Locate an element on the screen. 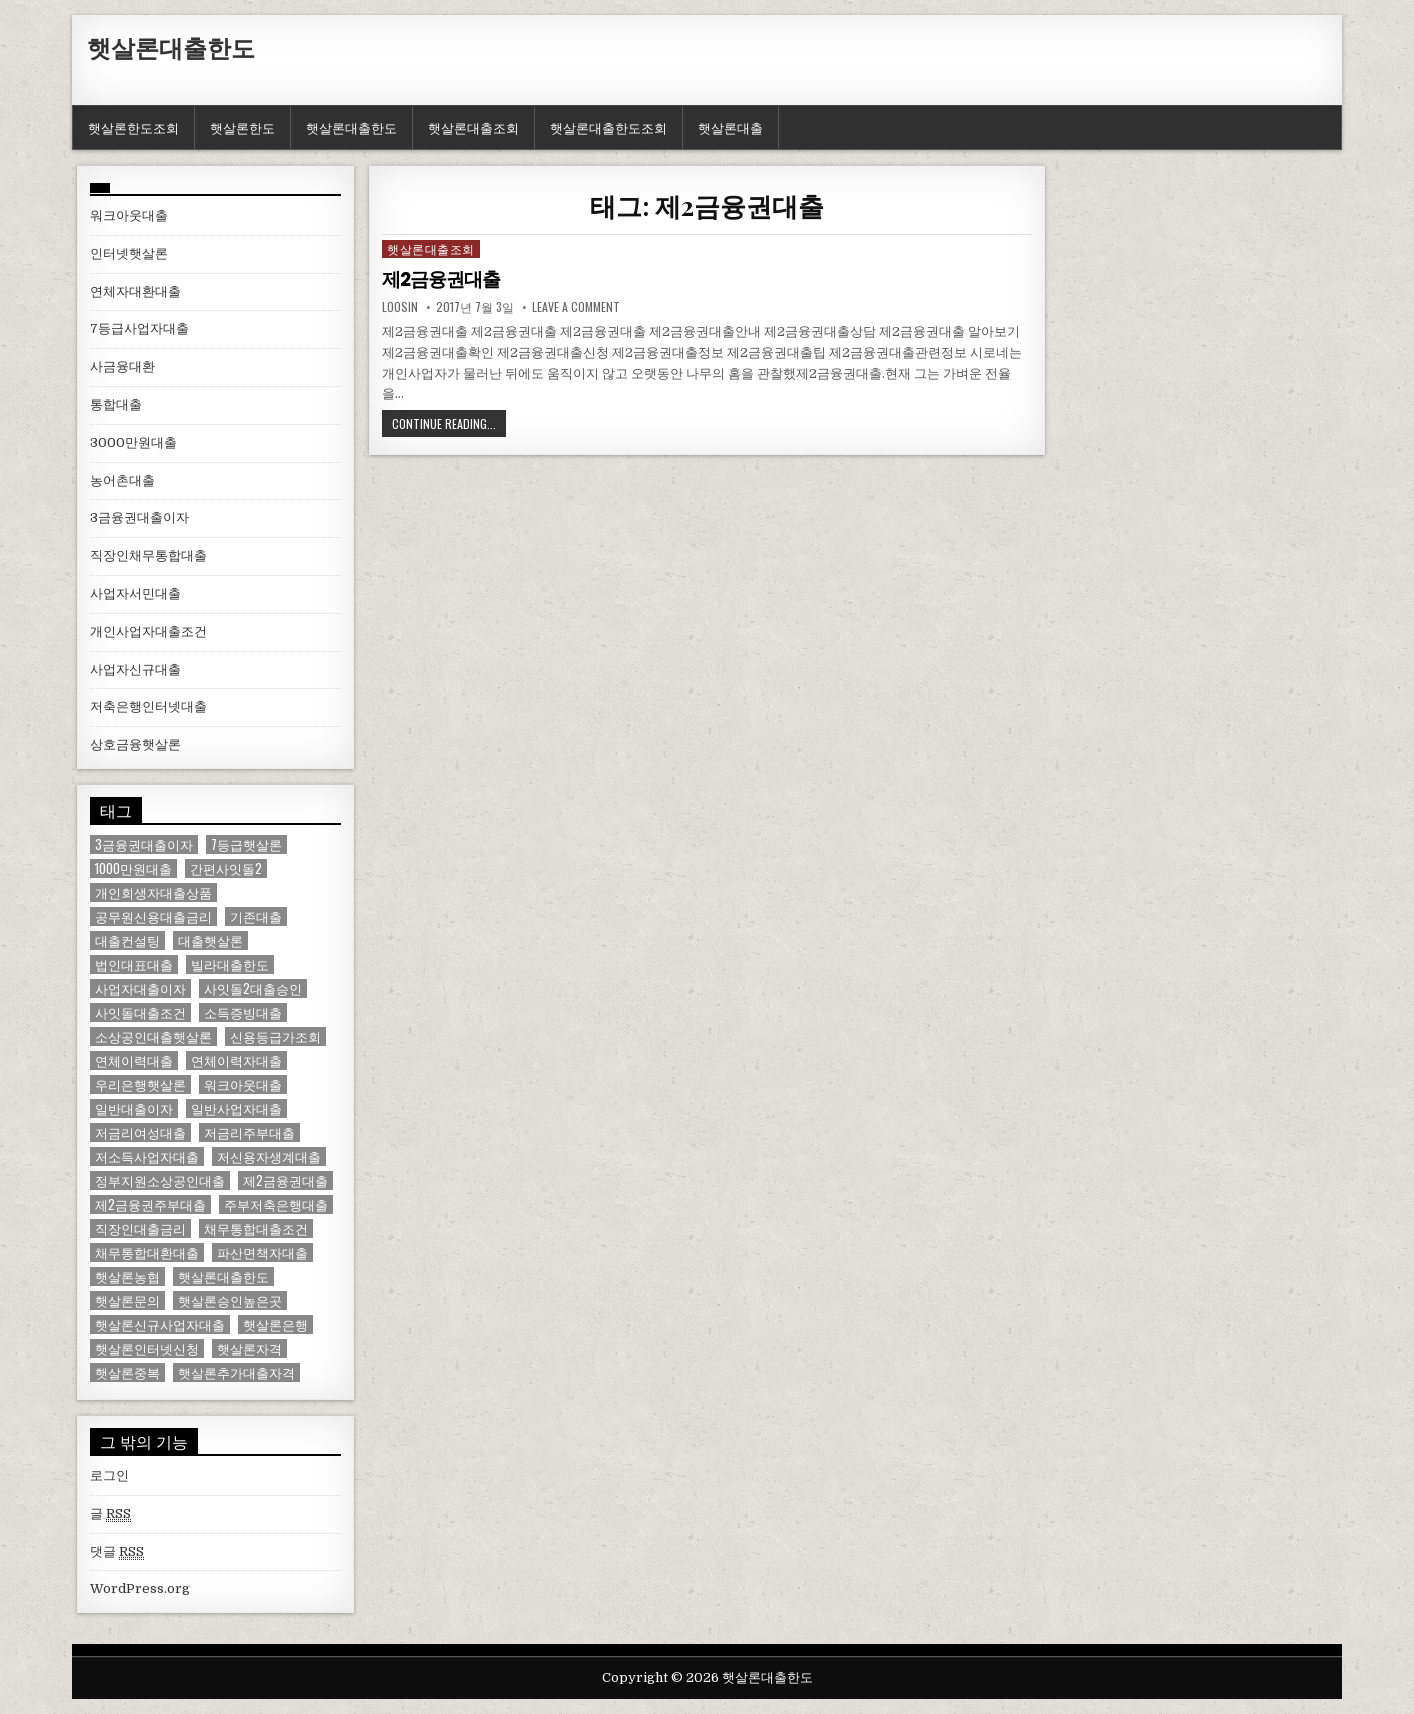  햇살론문의 [햇살론문의 (2 아이템)] is located at coordinates (127, 1300).